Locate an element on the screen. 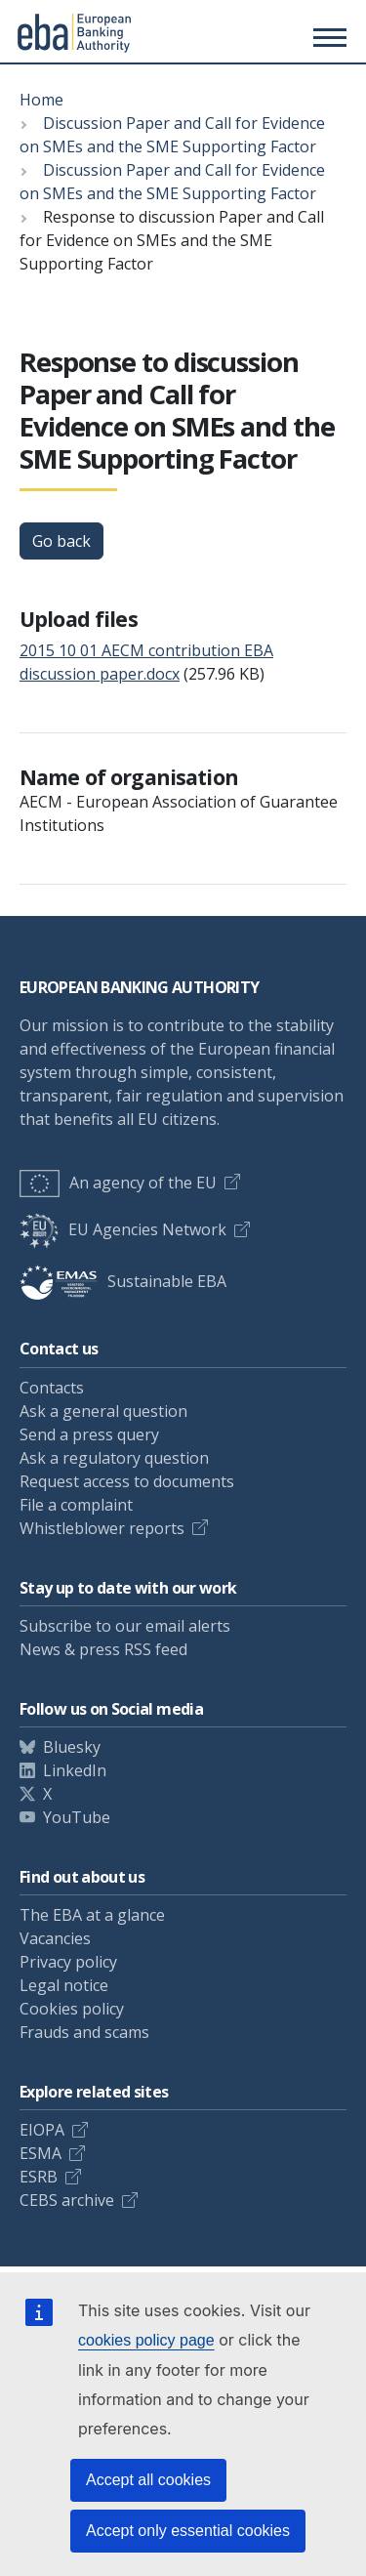 Image resolution: width=366 pixels, height=2576 pixels. Sustainable EBA is located at coordinates (123, 1281).